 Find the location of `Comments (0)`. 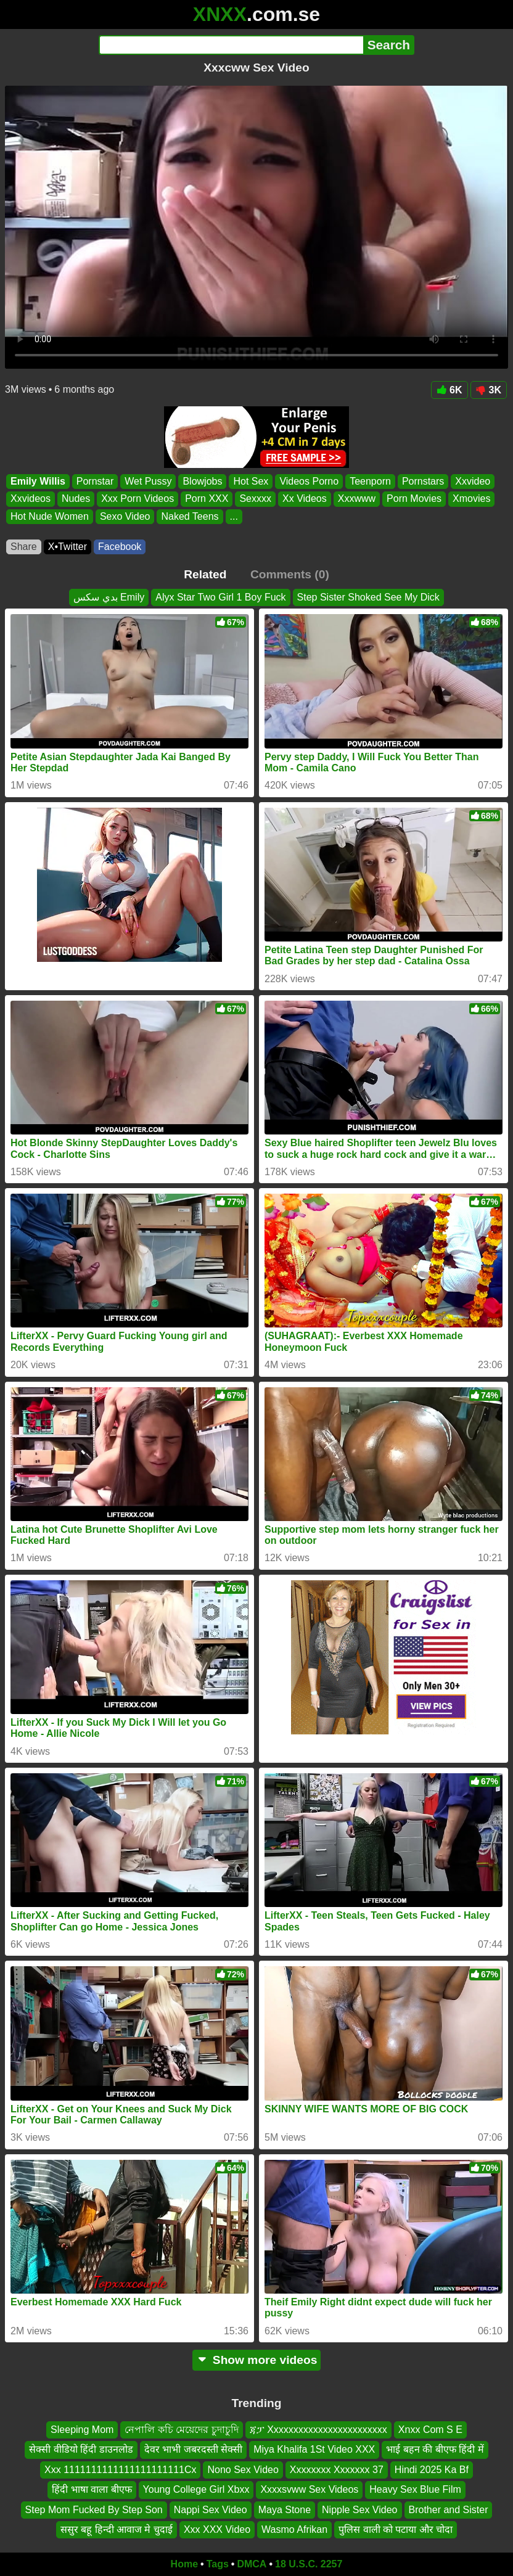

Comments (0) is located at coordinates (289, 574).